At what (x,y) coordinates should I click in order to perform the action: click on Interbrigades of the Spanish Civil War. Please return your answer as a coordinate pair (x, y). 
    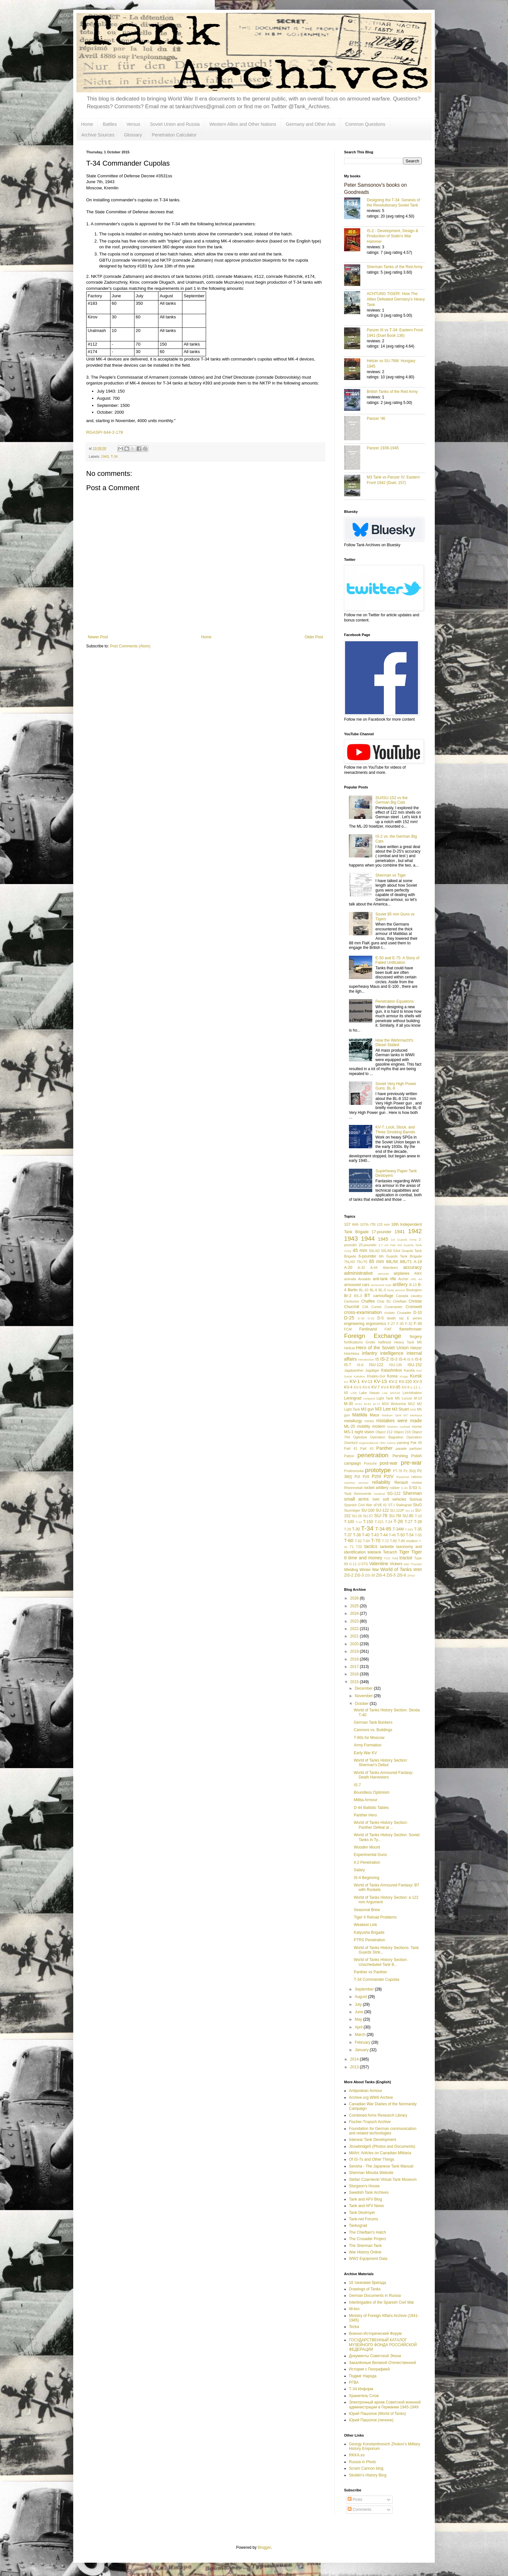
    Looking at the image, I should click on (381, 2302).